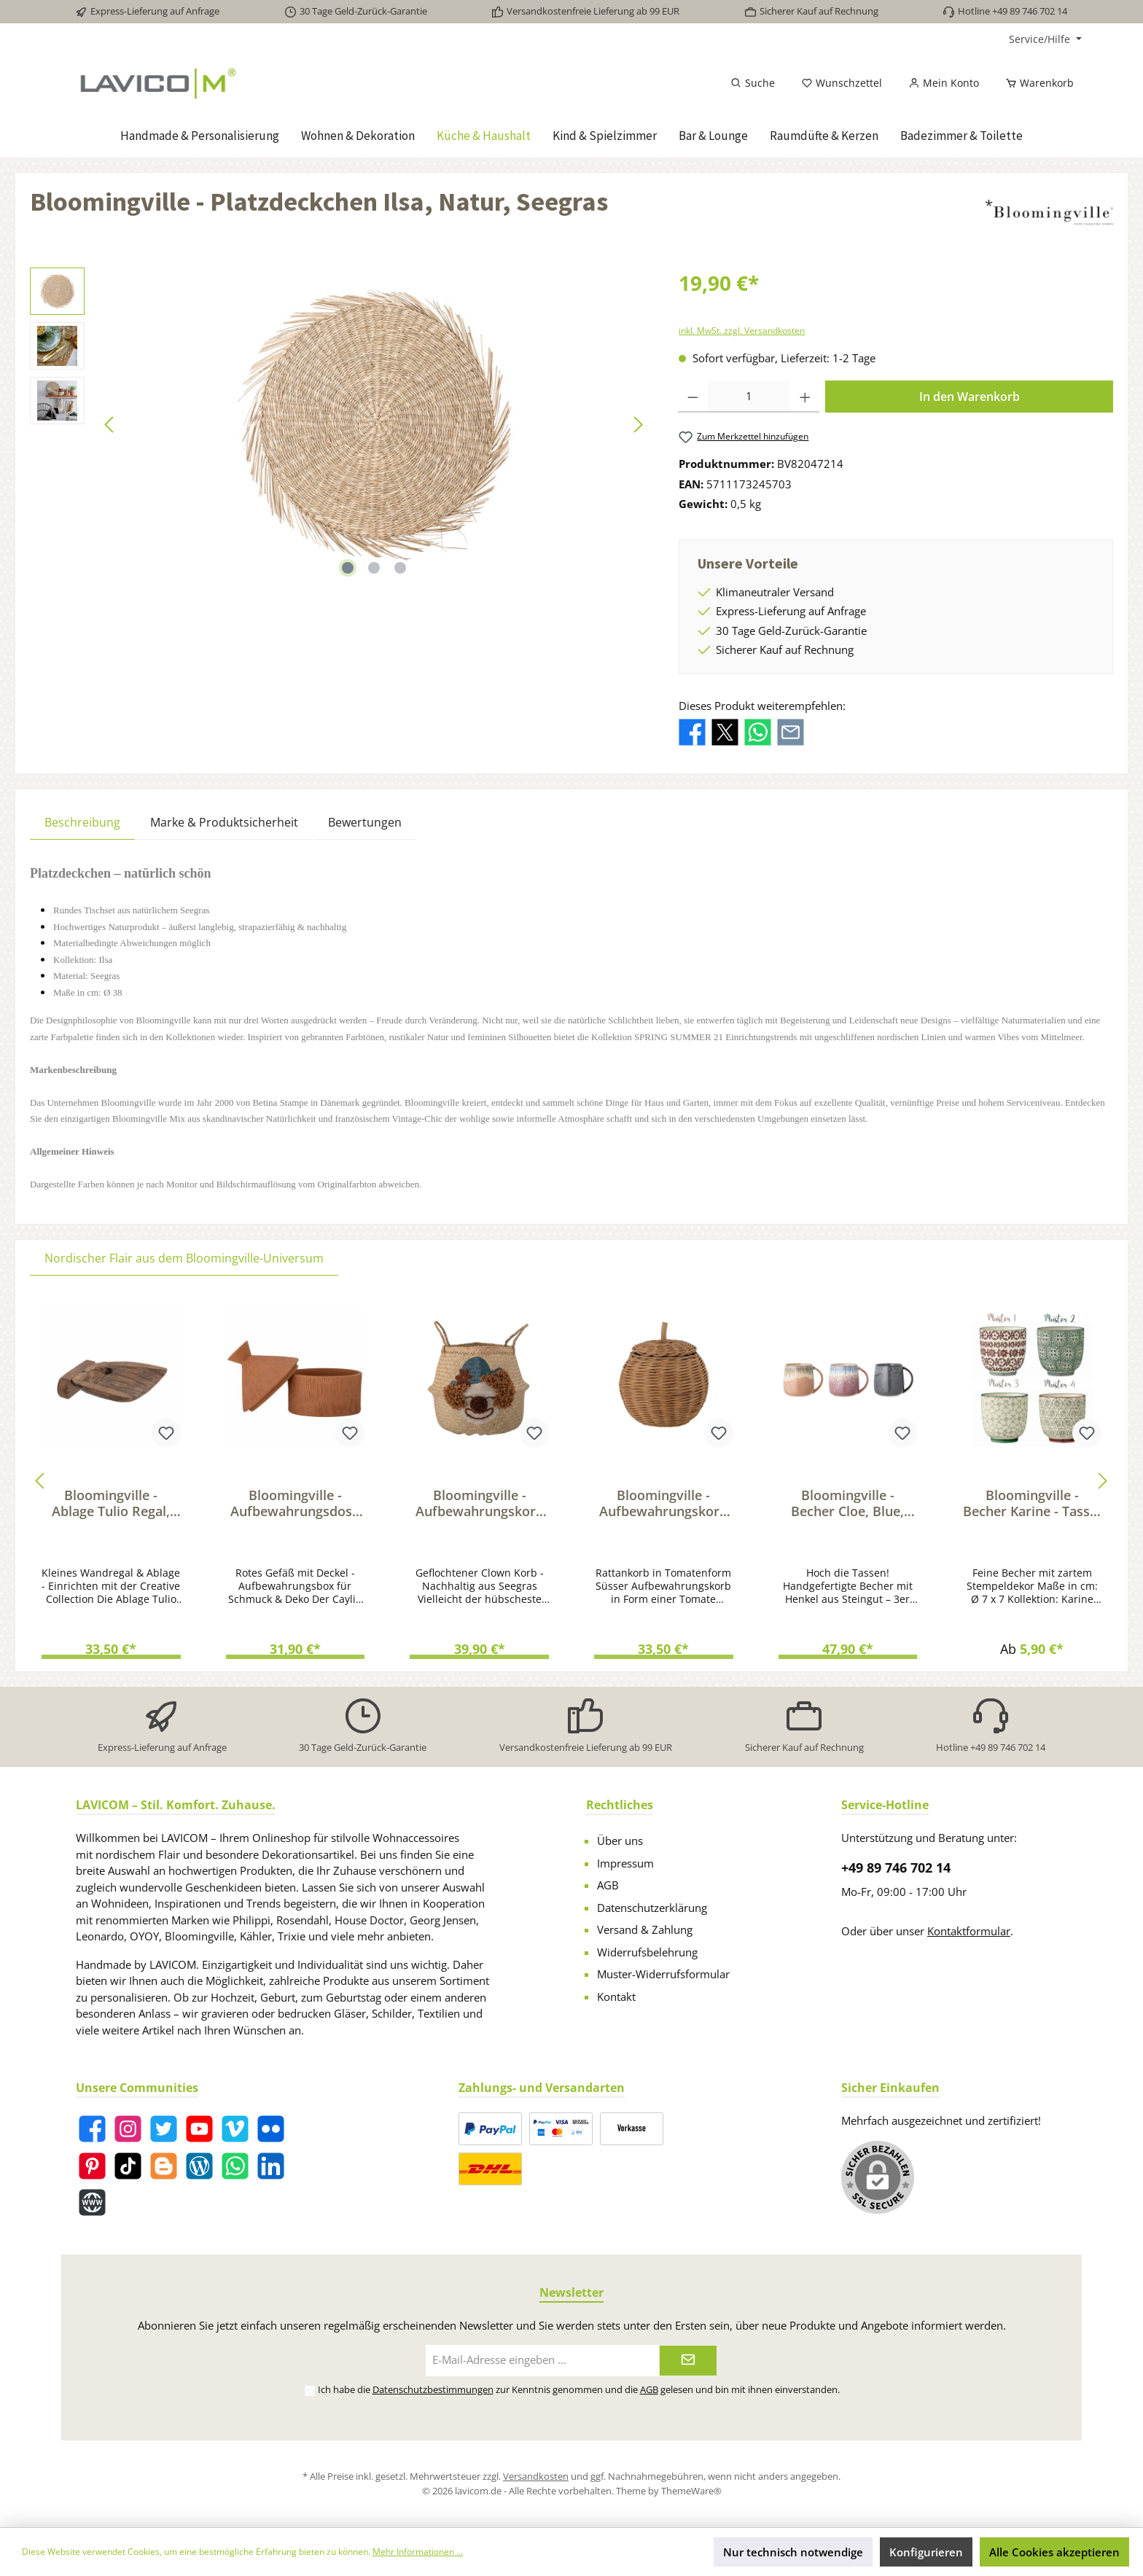  What do you see at coordinates (742, 330) in the screenshot?
I see `inkl. MwSt. zzgl. Versandkosten` at bounding box center [742, 330].